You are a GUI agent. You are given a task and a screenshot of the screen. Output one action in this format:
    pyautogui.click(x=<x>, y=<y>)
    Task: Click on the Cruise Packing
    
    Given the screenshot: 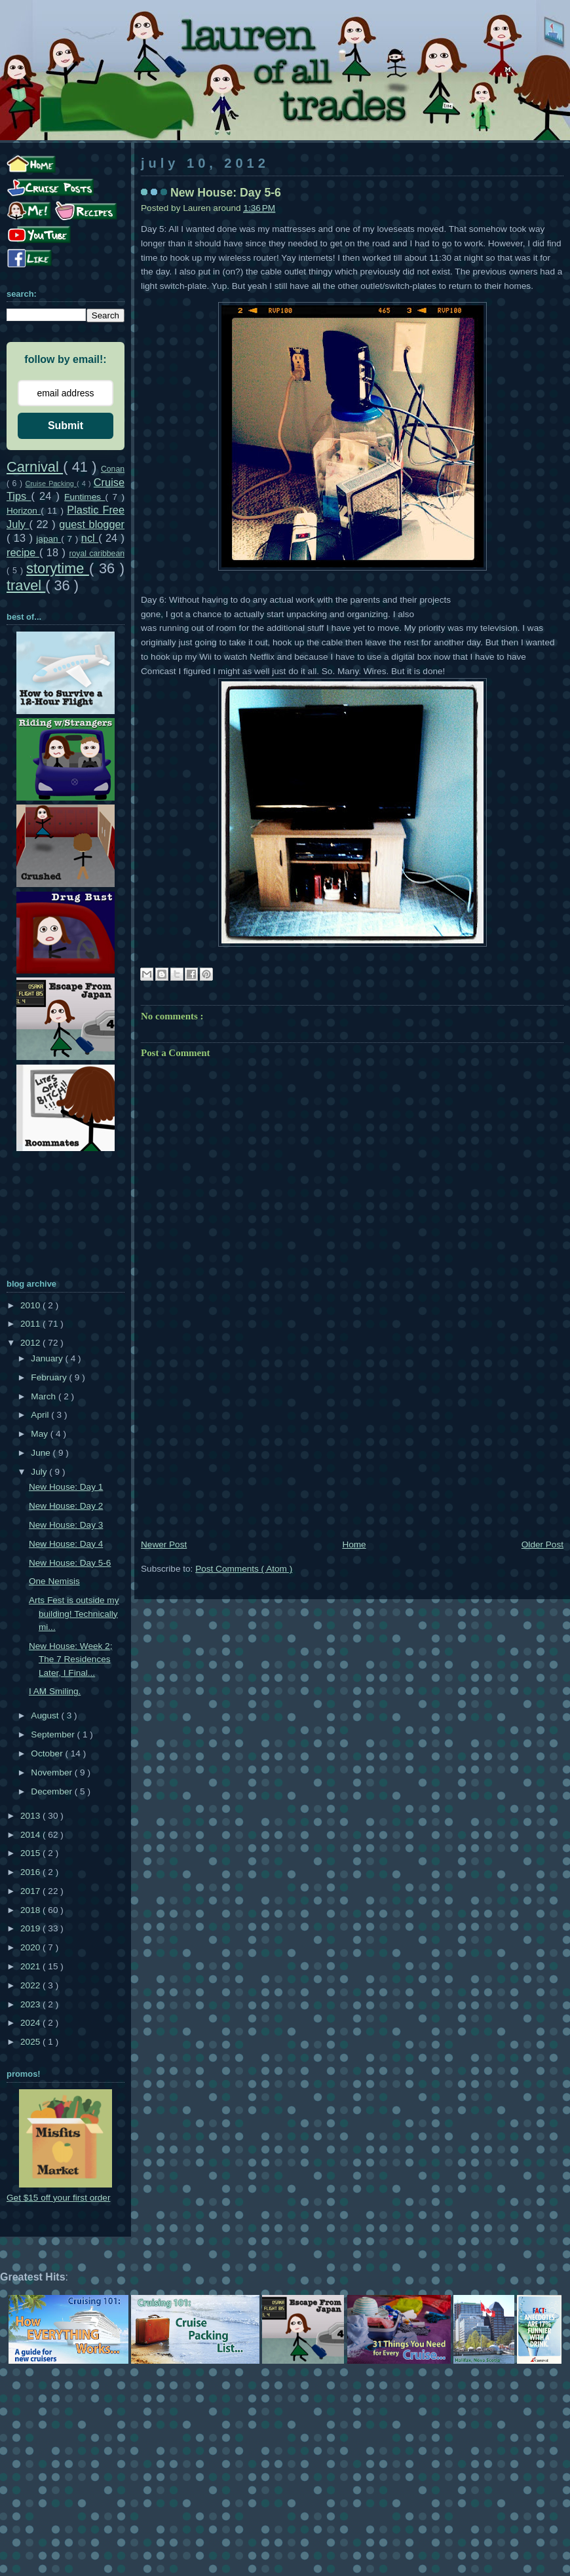 What is the action you would take?
    pyautogui.click(x=51, y=483)
    